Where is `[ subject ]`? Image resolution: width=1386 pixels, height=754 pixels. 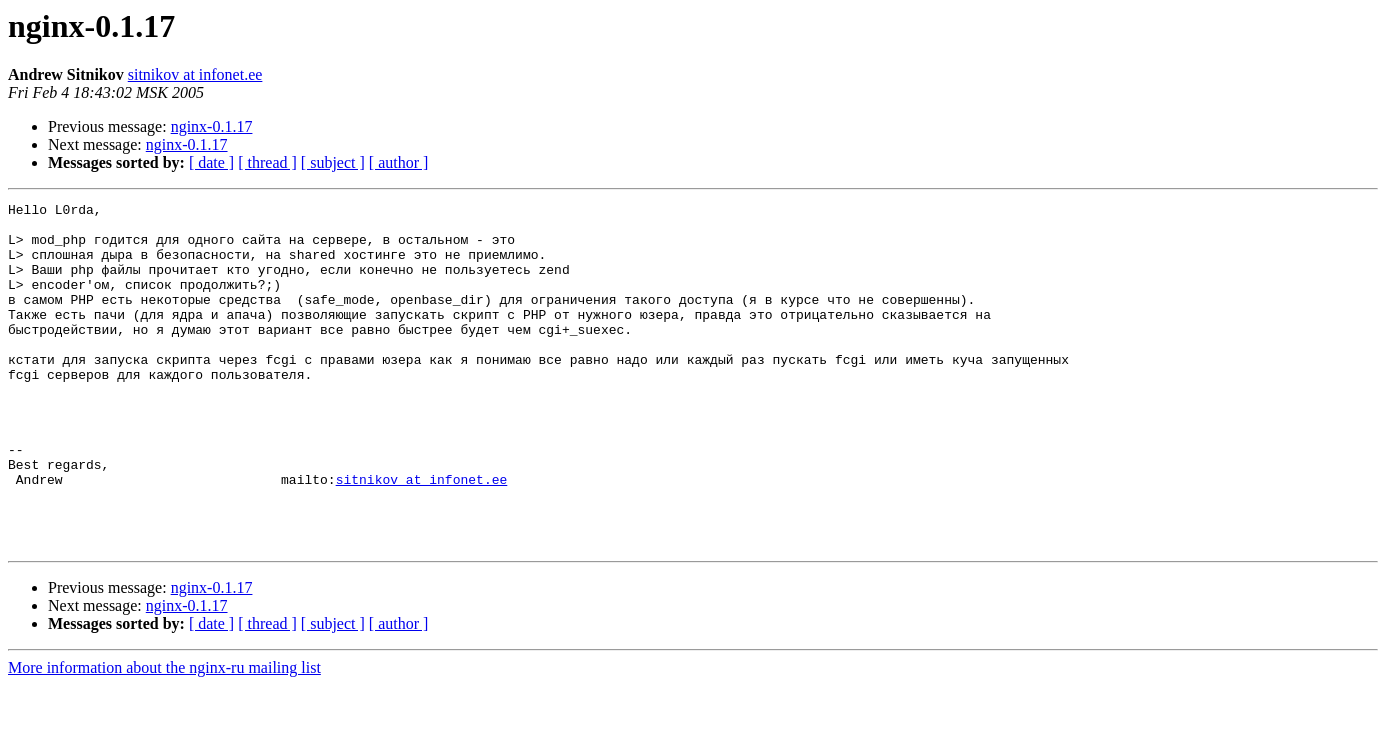
[ subject ] is located at coordinates (333, 162).